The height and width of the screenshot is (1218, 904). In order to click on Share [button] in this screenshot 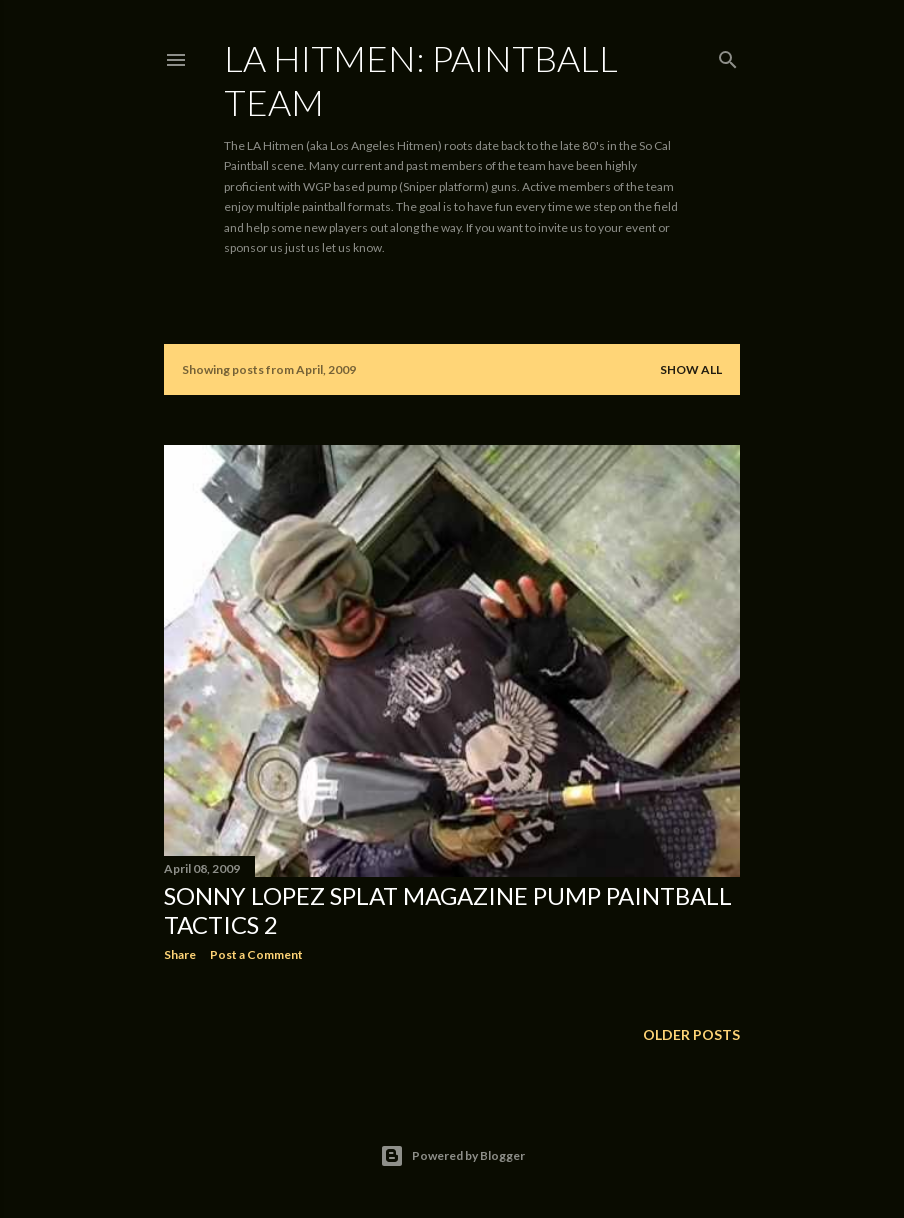, I will do `click(180, 954)`.